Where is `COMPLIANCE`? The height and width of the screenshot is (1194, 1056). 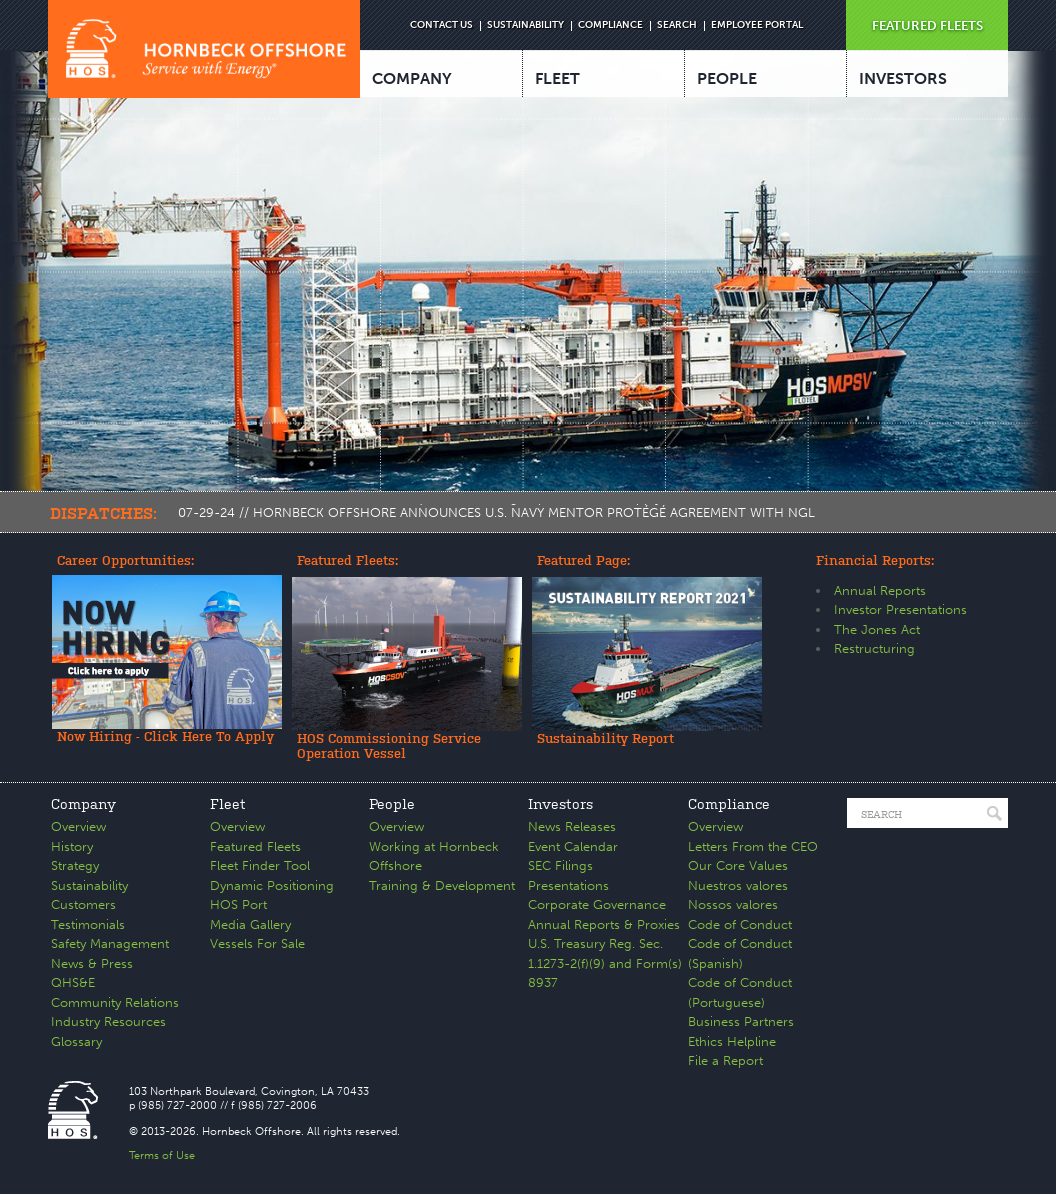
COMPLIANCE is located at coordinates (610, 25).